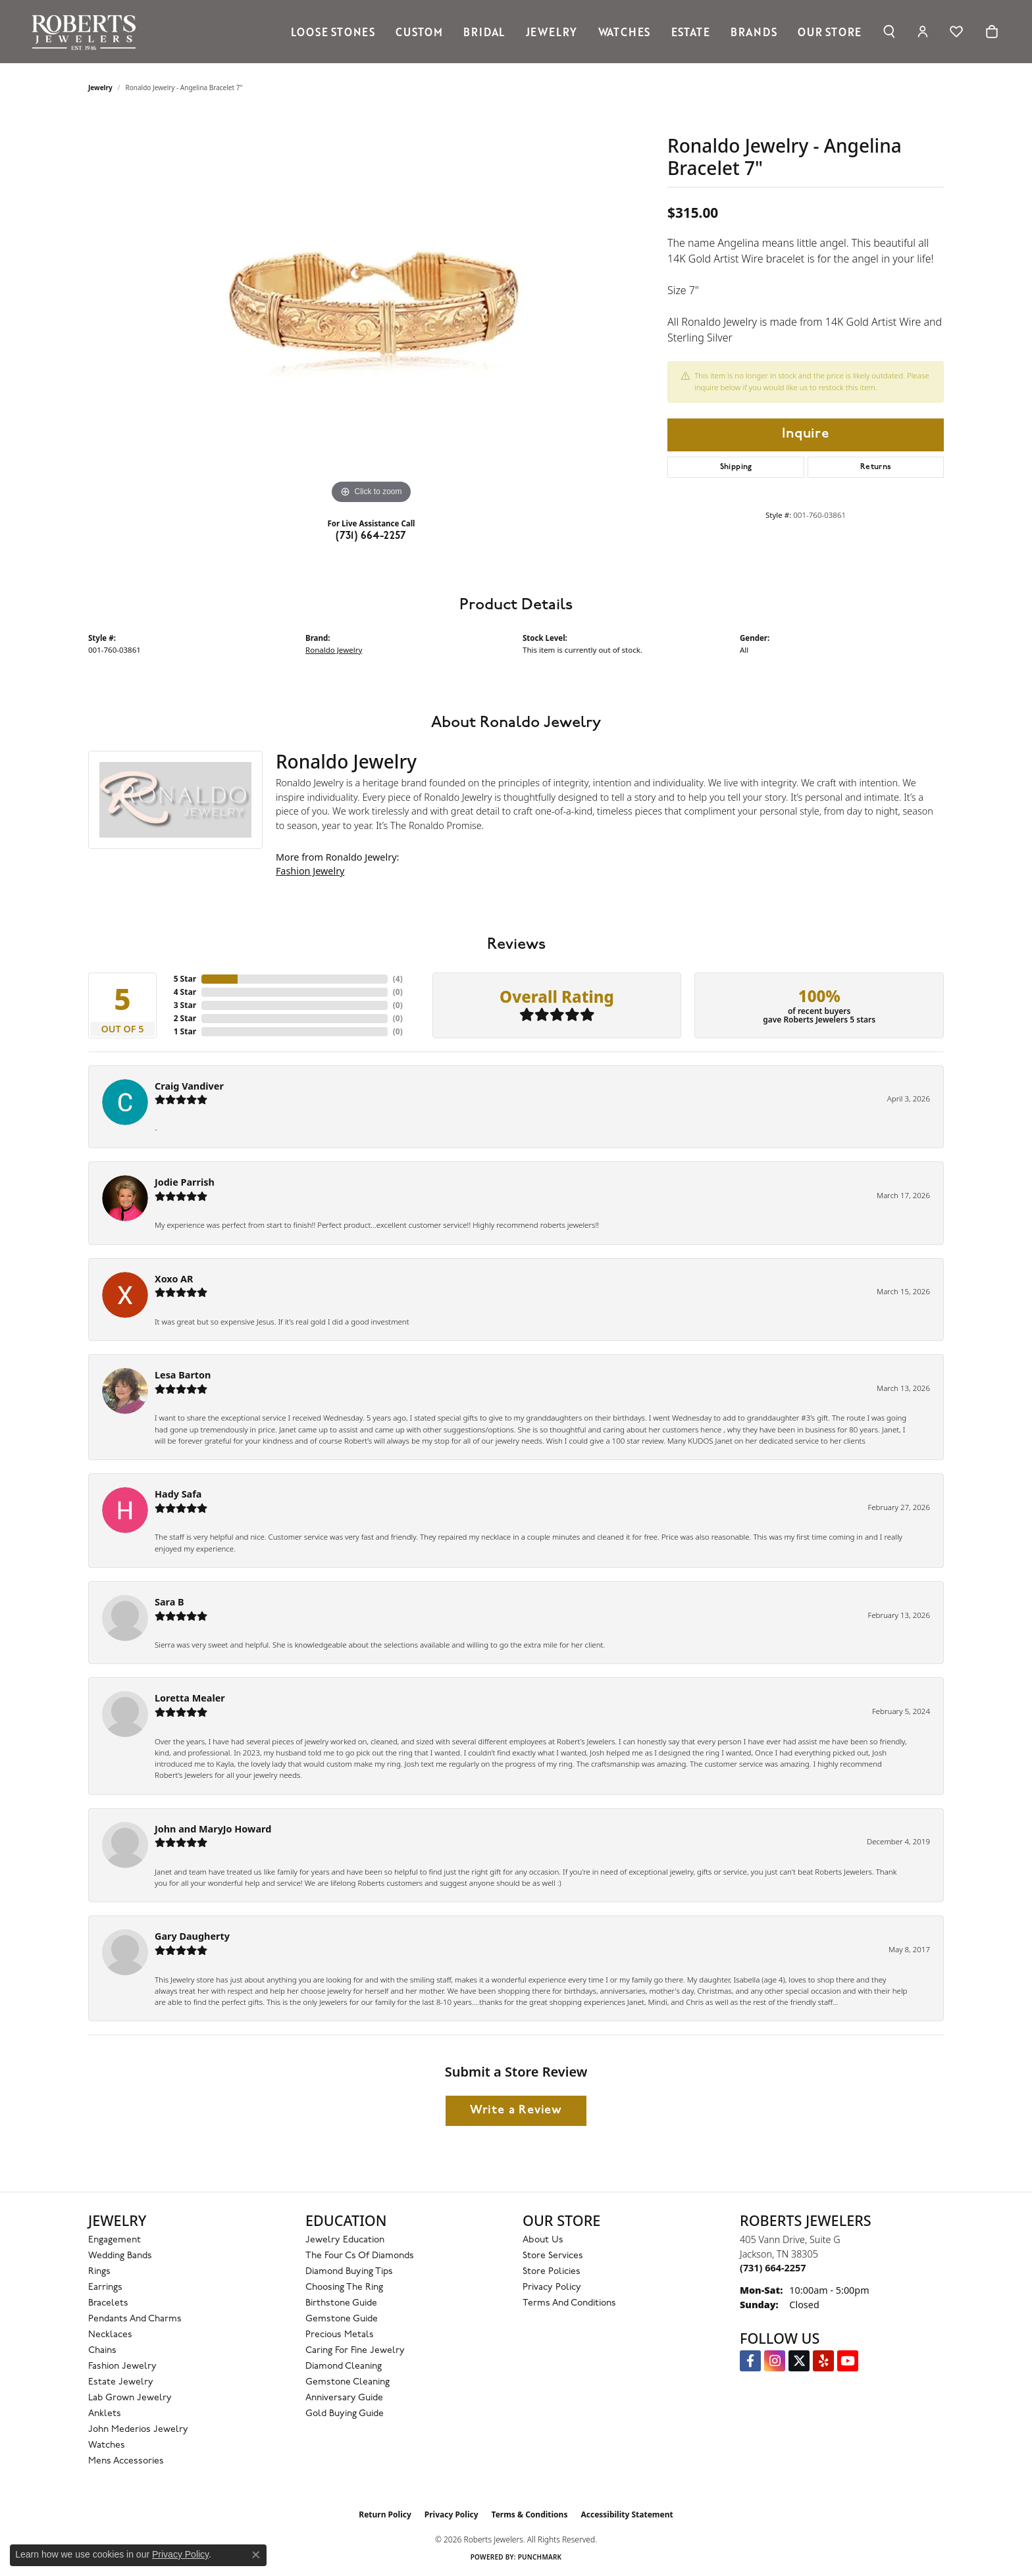  What do you see at coordinates (344, 2240) in the screenshot?
I see `Jewelry Education [menuitem]` at bounding box center [344, 2240].